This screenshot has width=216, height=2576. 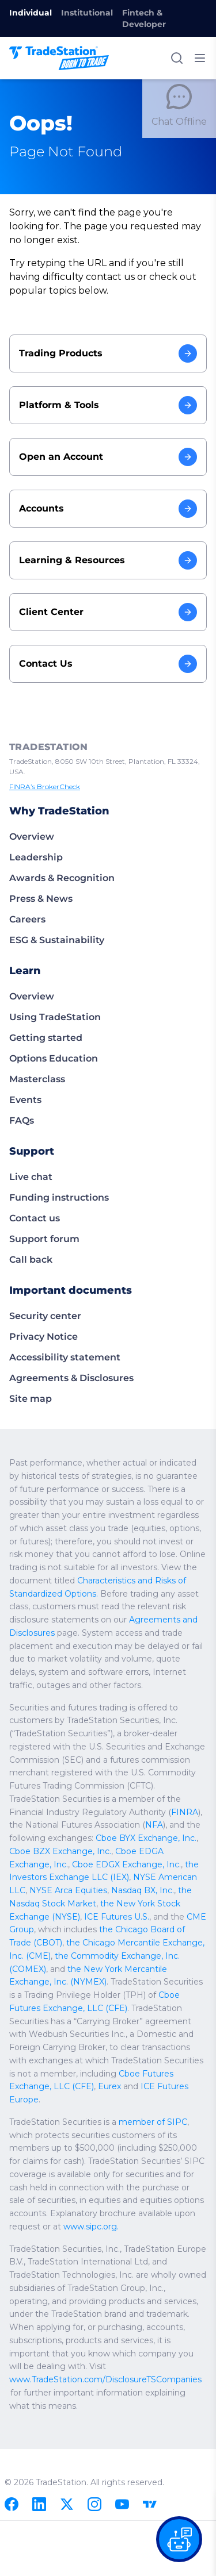 What do you see at coordinates (116, 1942) in the screenshot?
I see `the Chicago Board of Trade (CBOT)` at bounding box center [116, 1942].